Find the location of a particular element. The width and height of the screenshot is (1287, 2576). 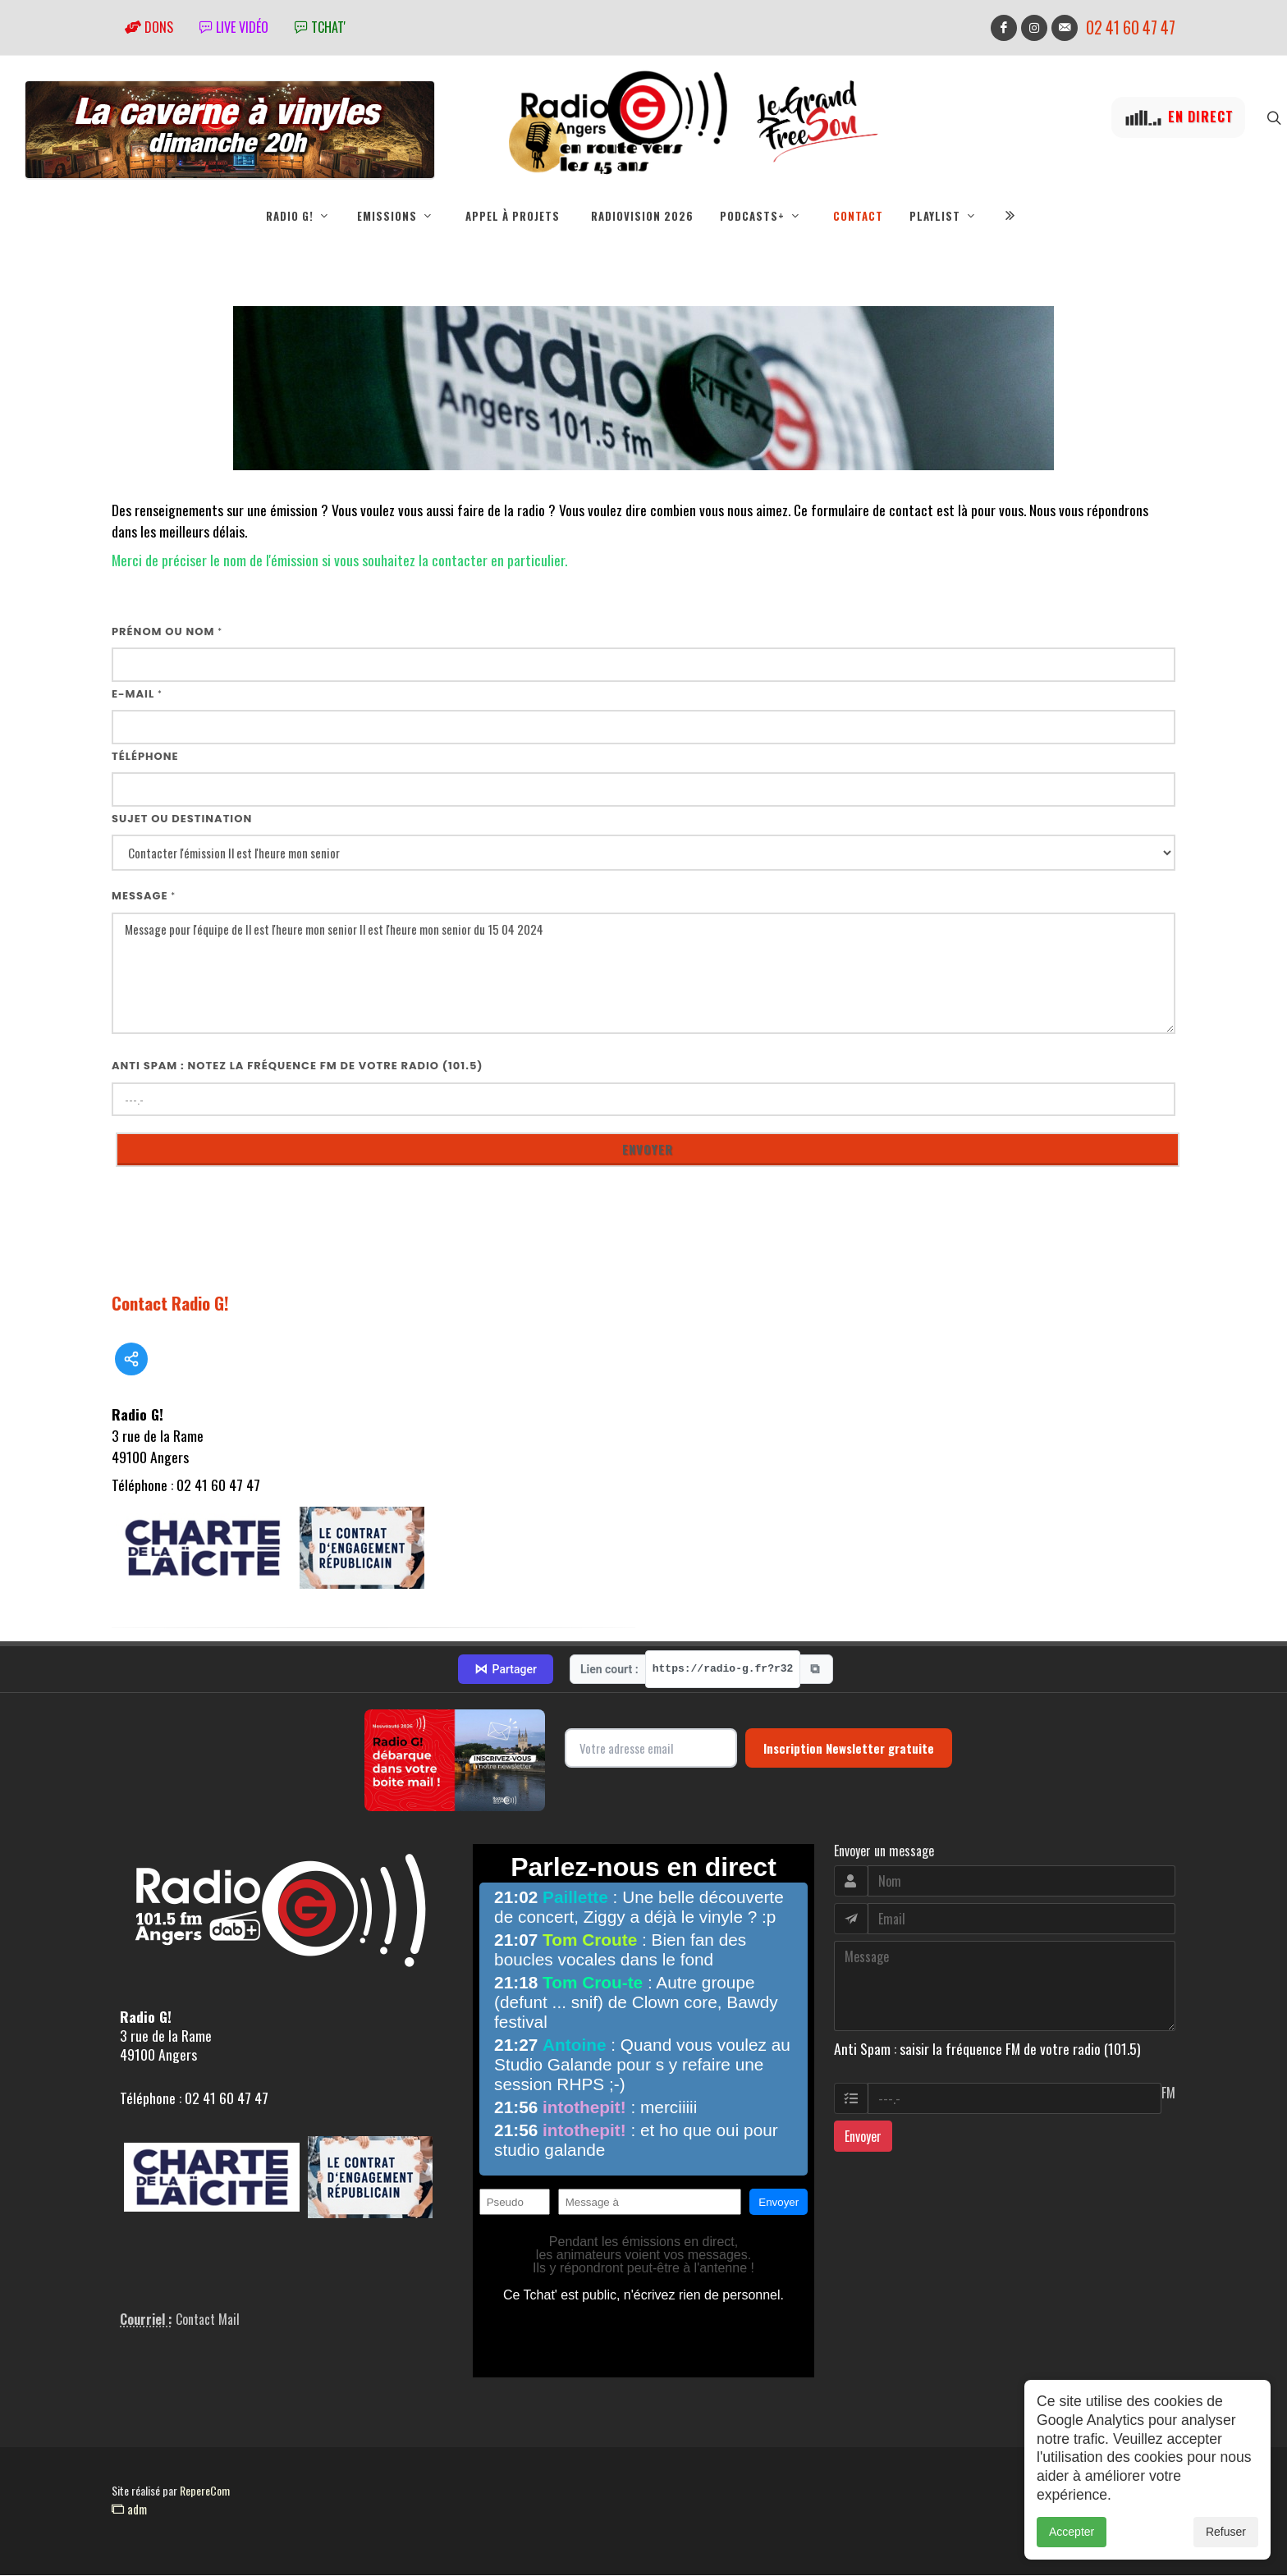

Message is located at coordinates (144, 896).